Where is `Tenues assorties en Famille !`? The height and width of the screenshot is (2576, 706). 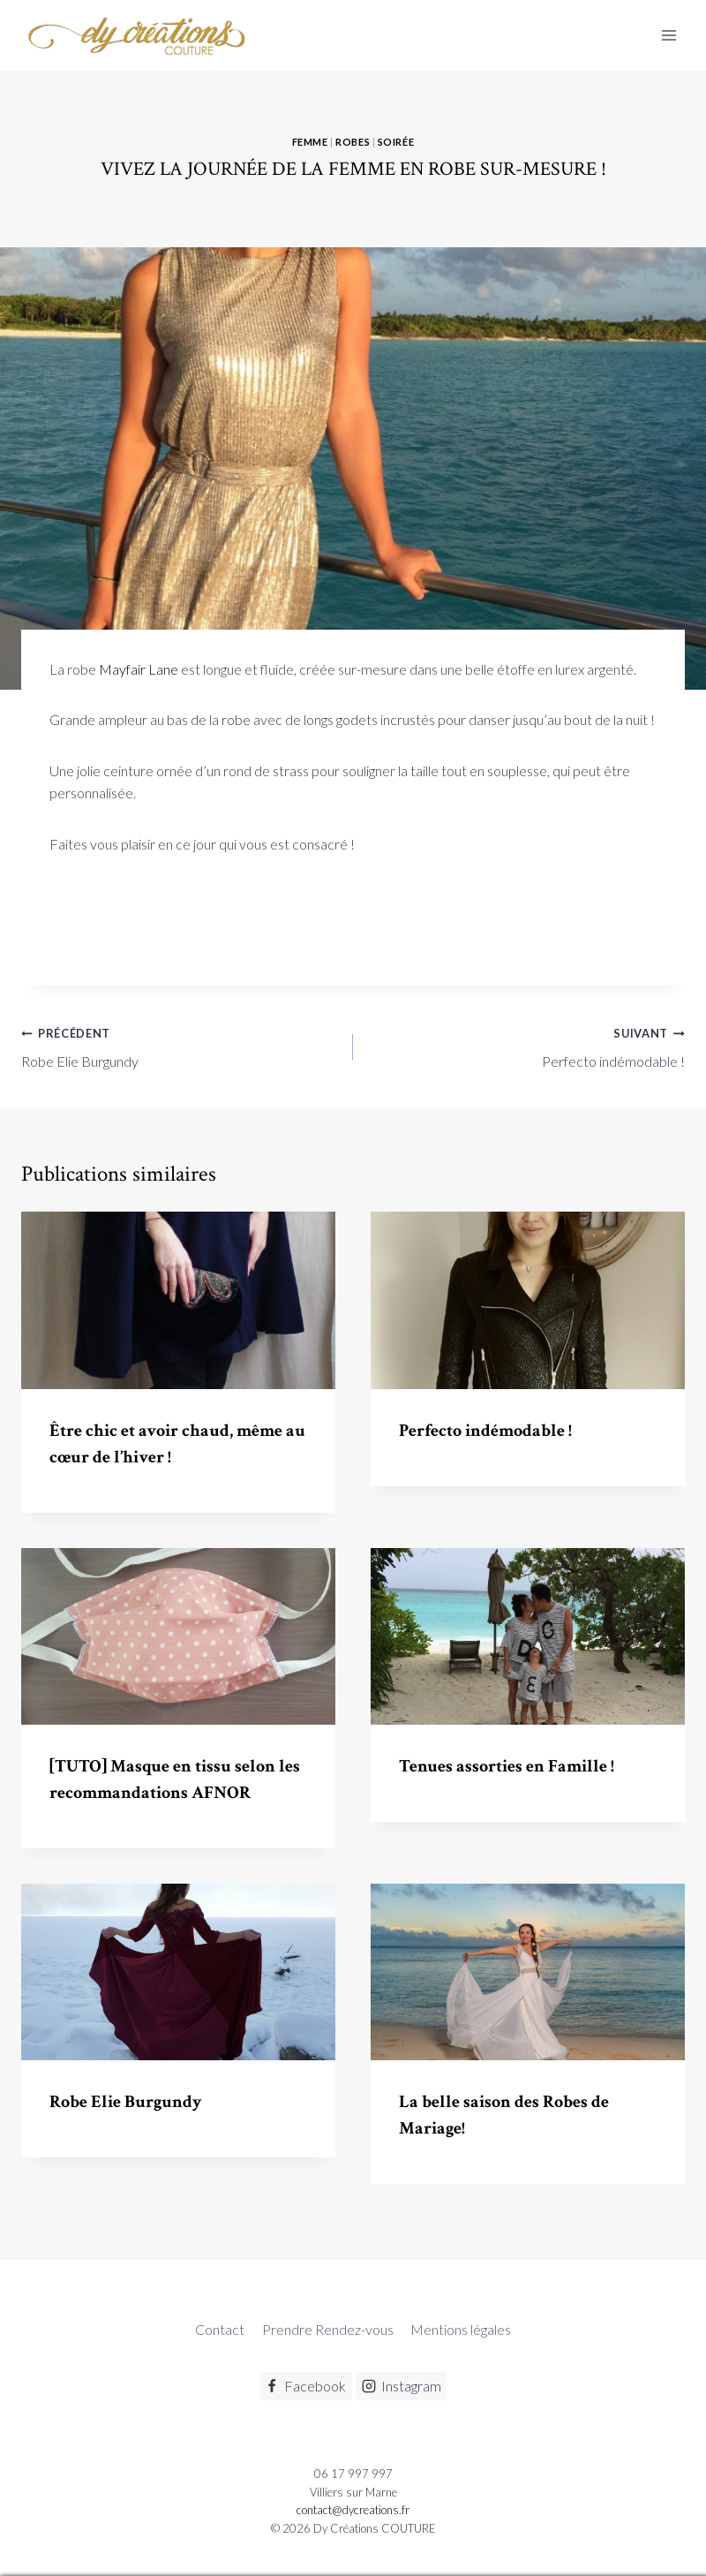 Tenues assorties en Famille ! is located at coordinates (506, 1766).